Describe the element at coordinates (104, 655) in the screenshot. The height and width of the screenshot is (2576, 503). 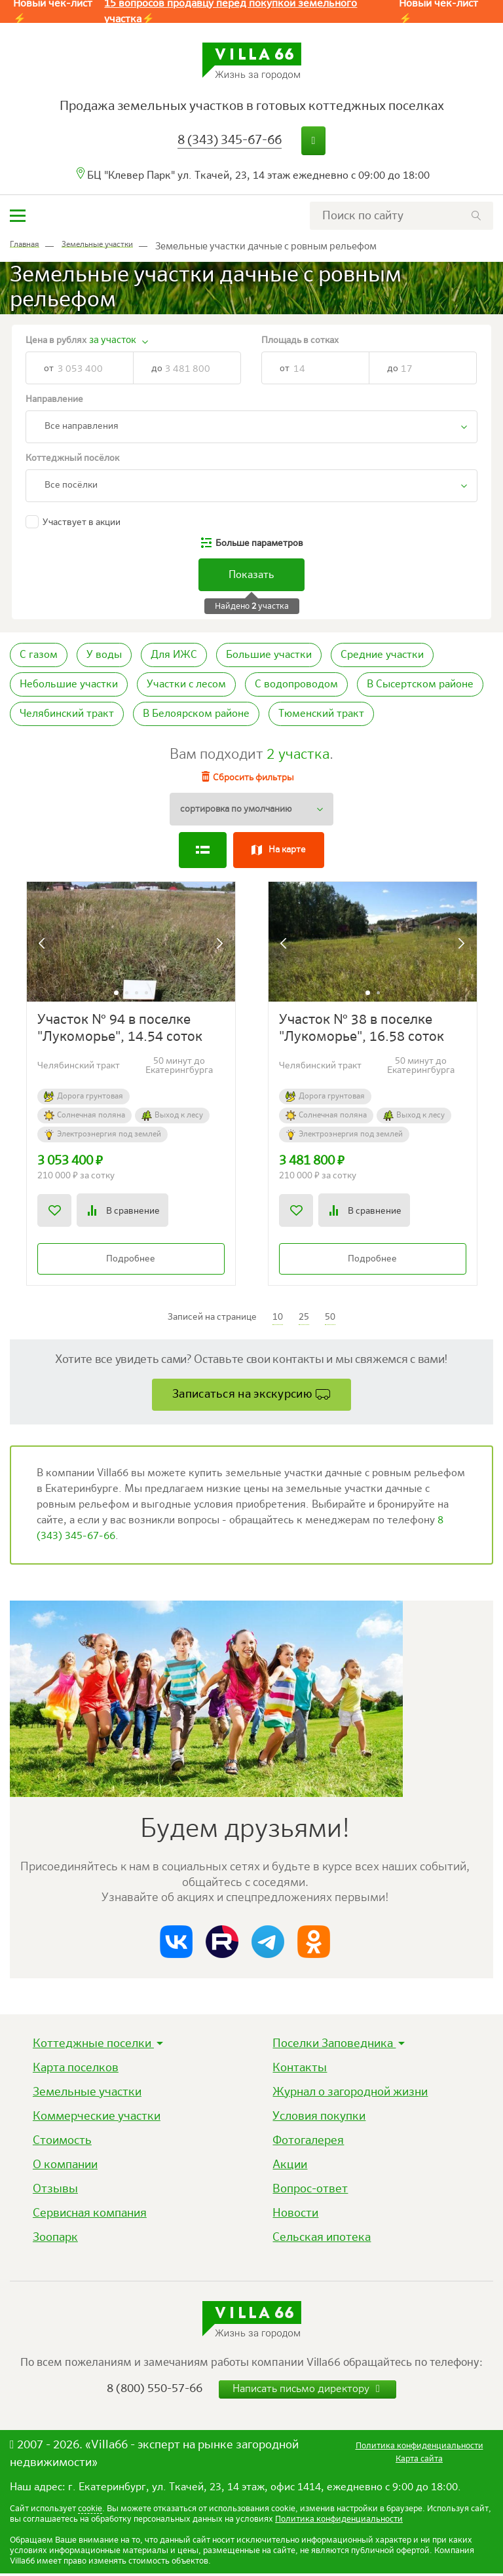
I see `У воды` at that location.